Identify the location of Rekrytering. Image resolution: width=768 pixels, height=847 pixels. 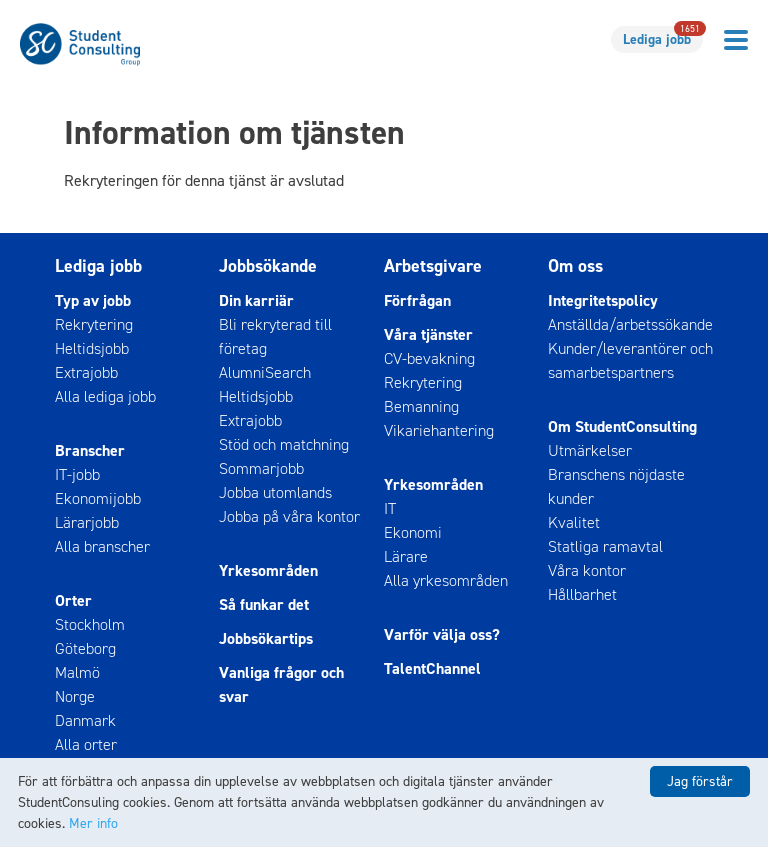
(94, 324).